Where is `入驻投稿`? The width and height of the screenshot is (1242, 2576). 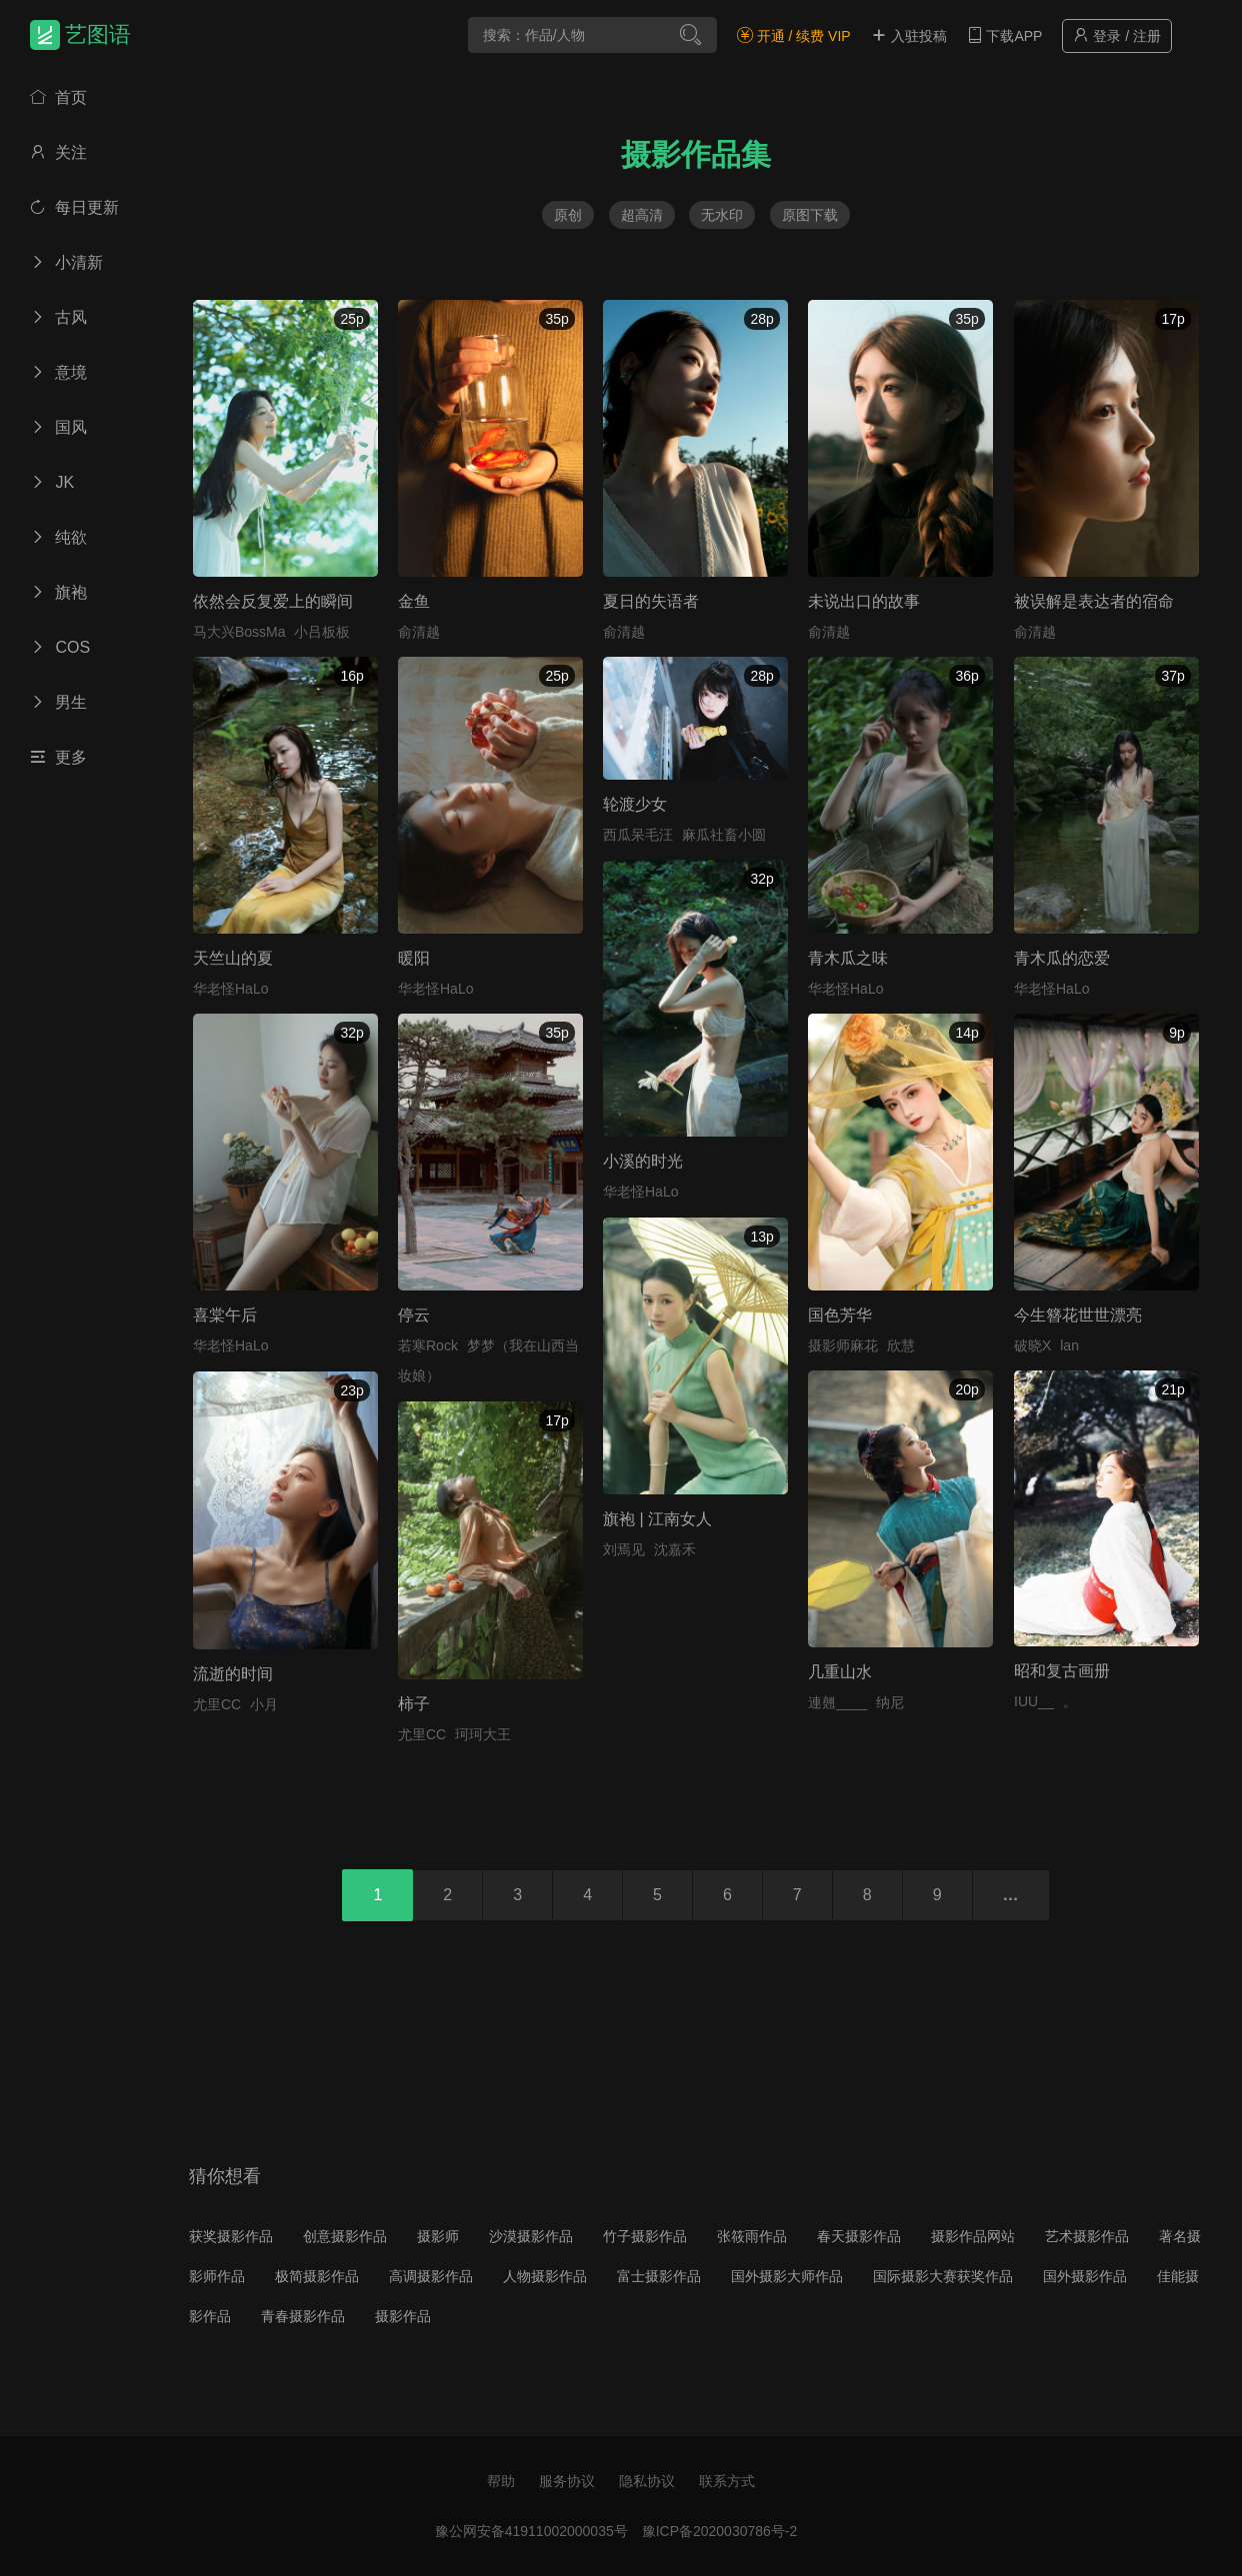
入驻投稿 is located at coordinates (909, 36).